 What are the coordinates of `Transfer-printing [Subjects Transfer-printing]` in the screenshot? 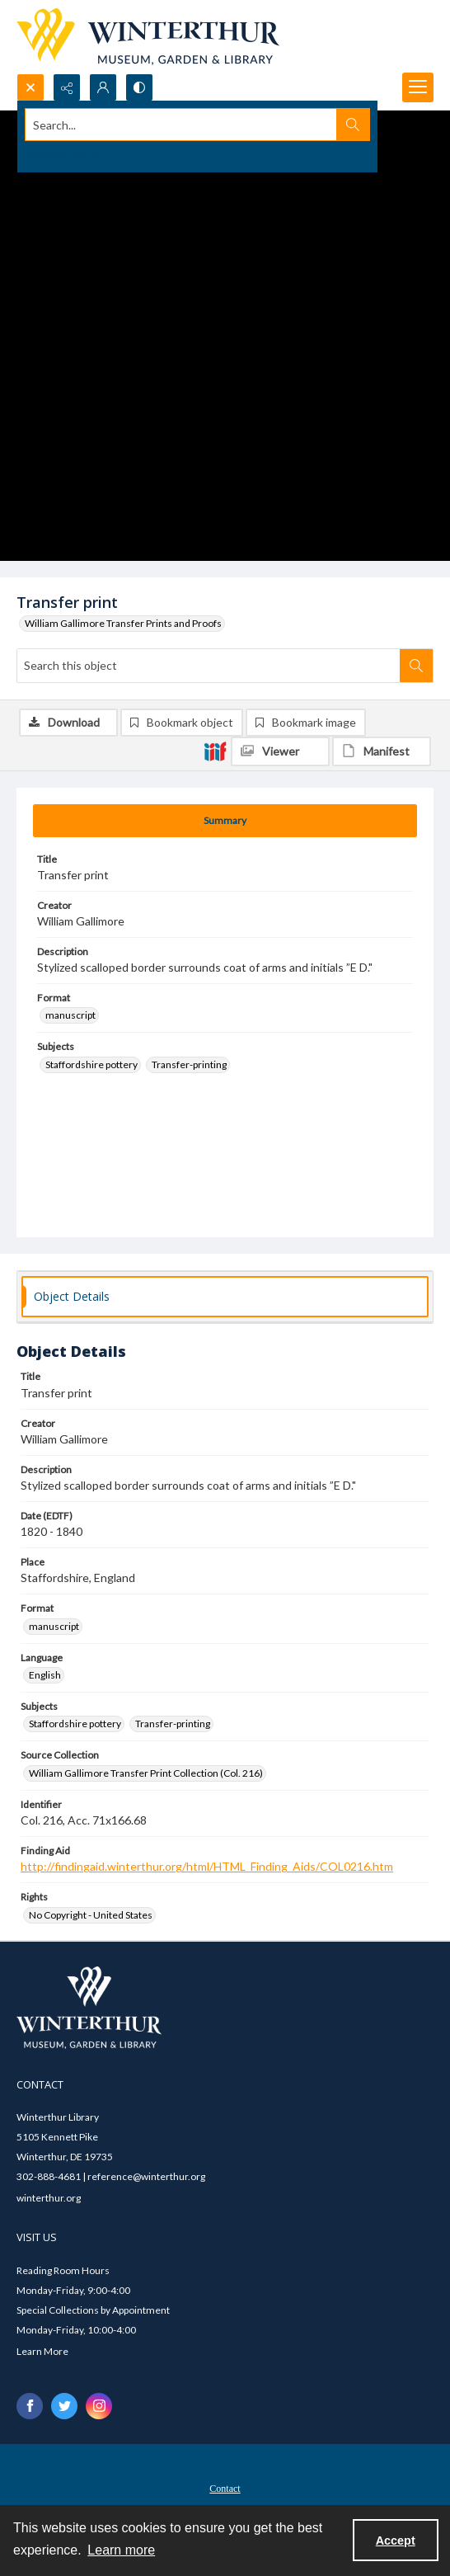 It's located at (189, 1064).